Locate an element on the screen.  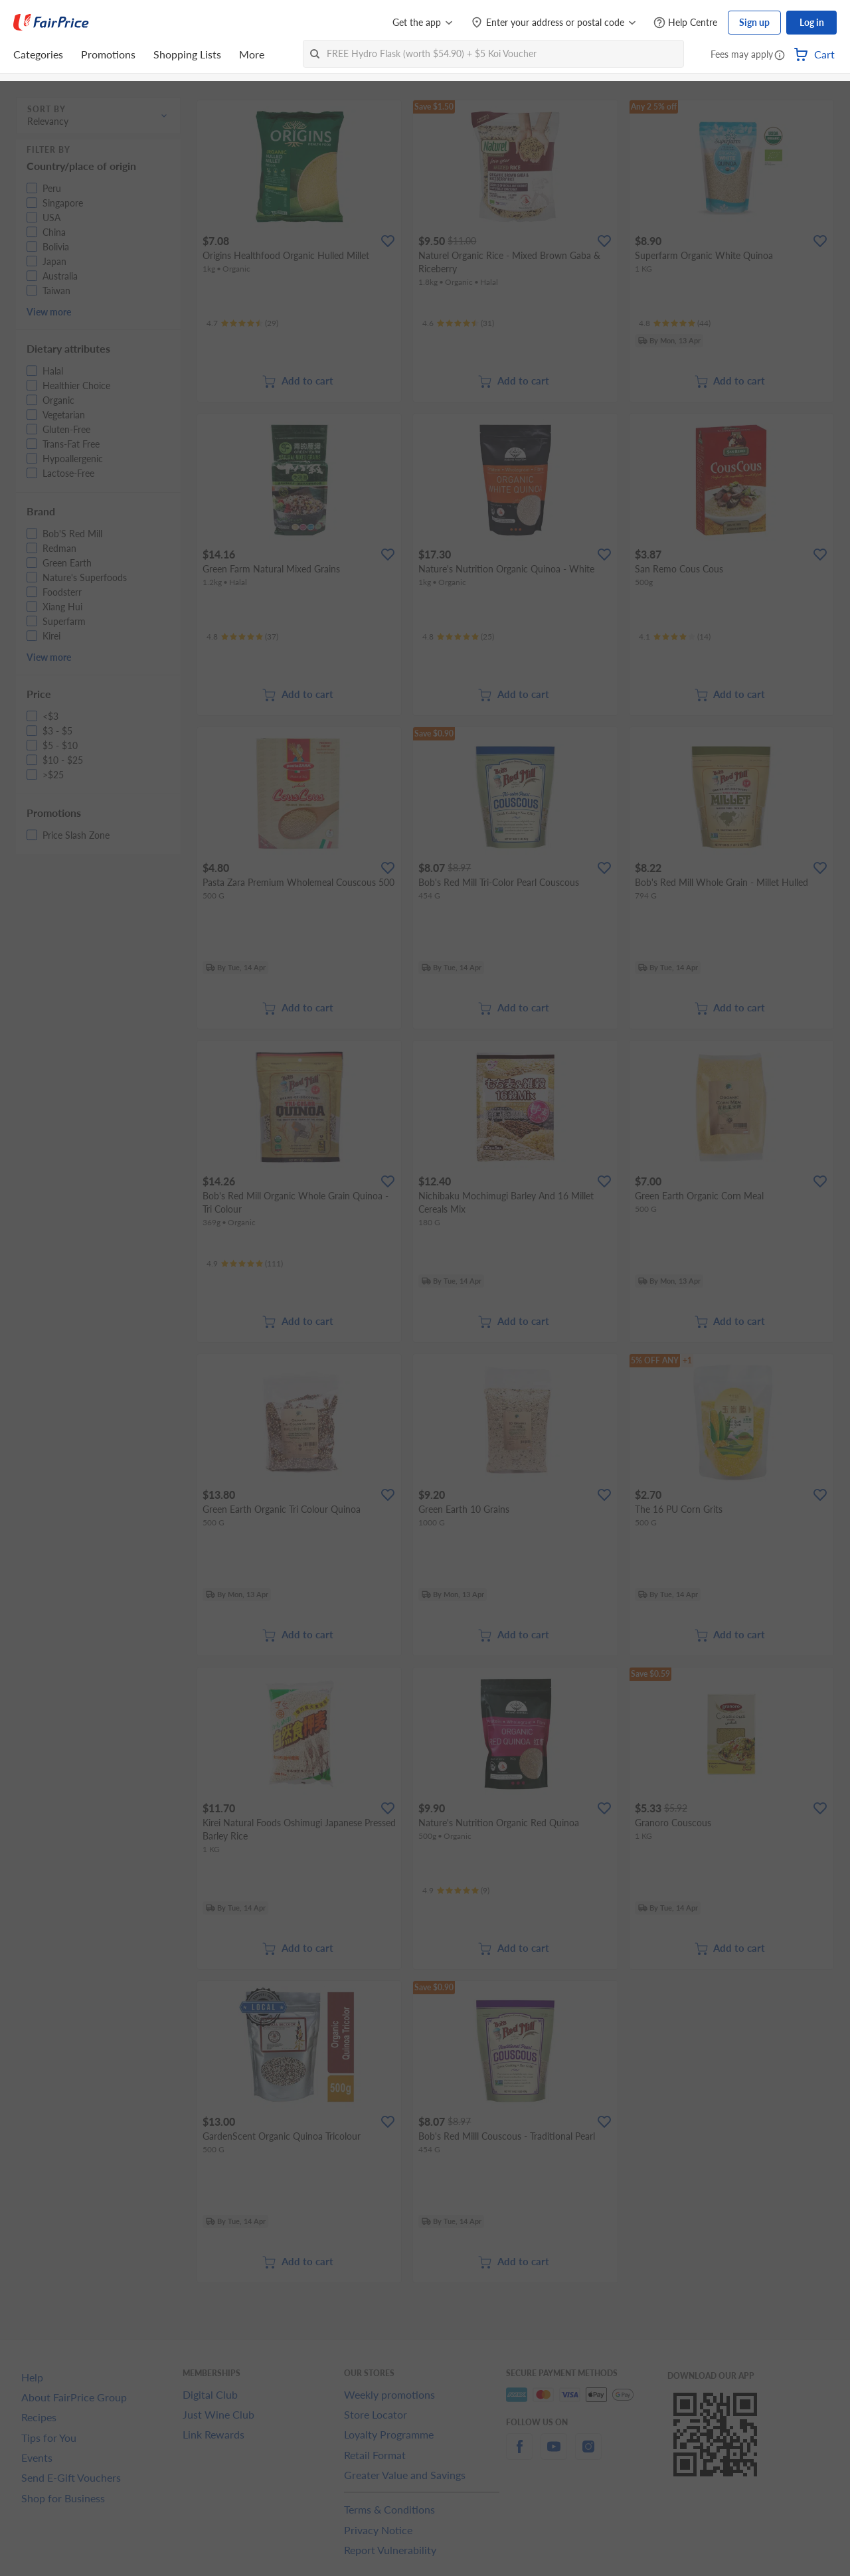
View more [button] is located at coordinates (49, 311).